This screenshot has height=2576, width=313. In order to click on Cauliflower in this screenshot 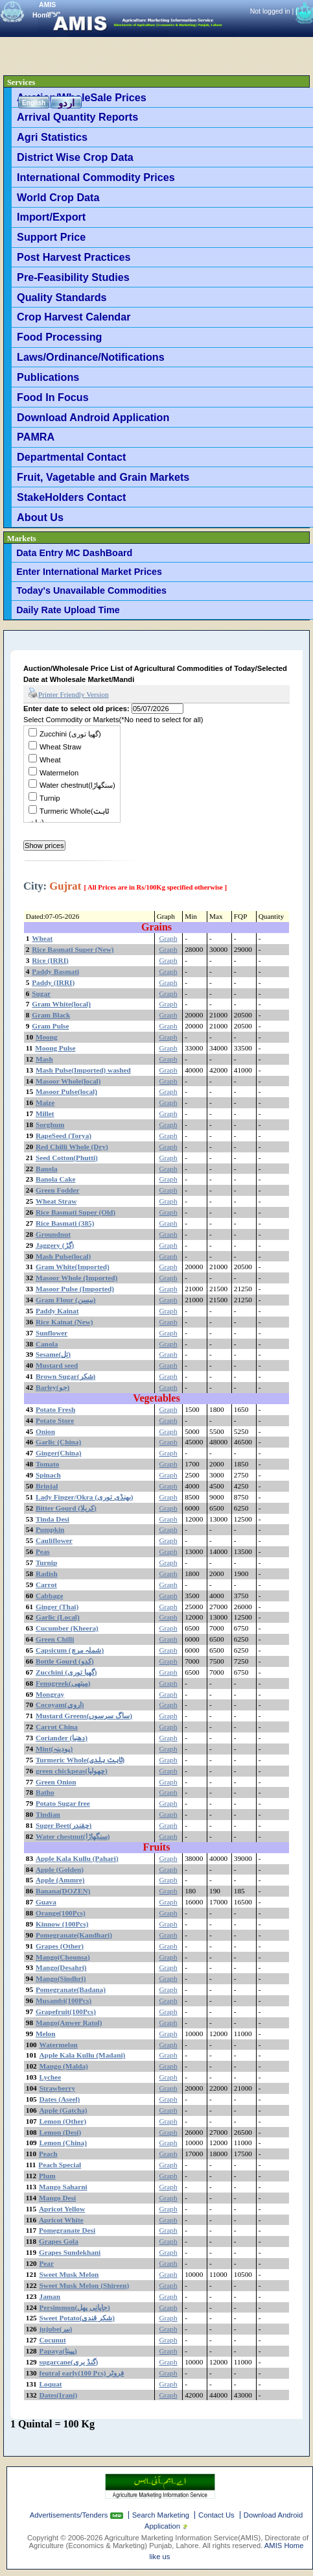, I will do `click(54, 1540)`.